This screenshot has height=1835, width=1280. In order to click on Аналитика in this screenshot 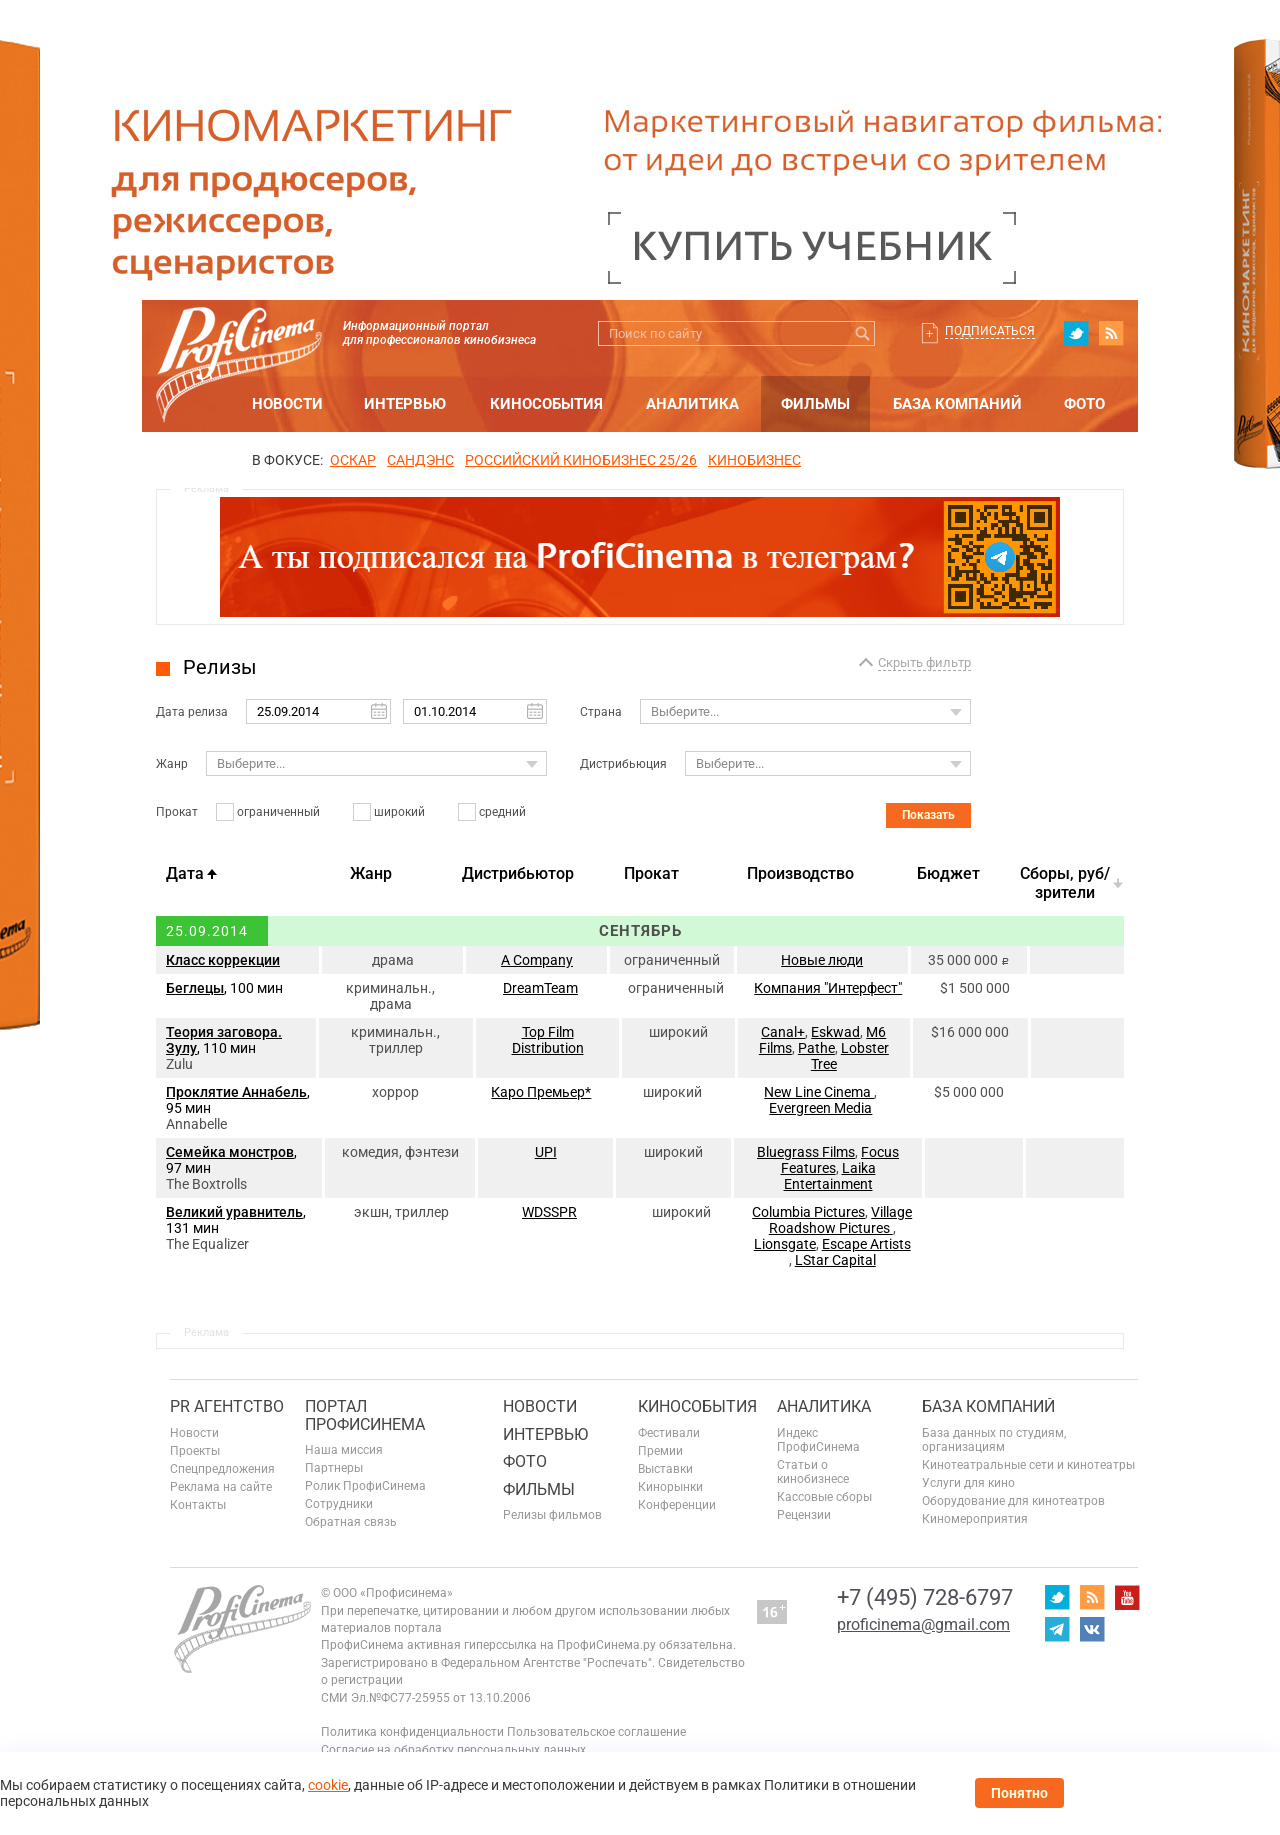, I will do `click(692, 404)`.